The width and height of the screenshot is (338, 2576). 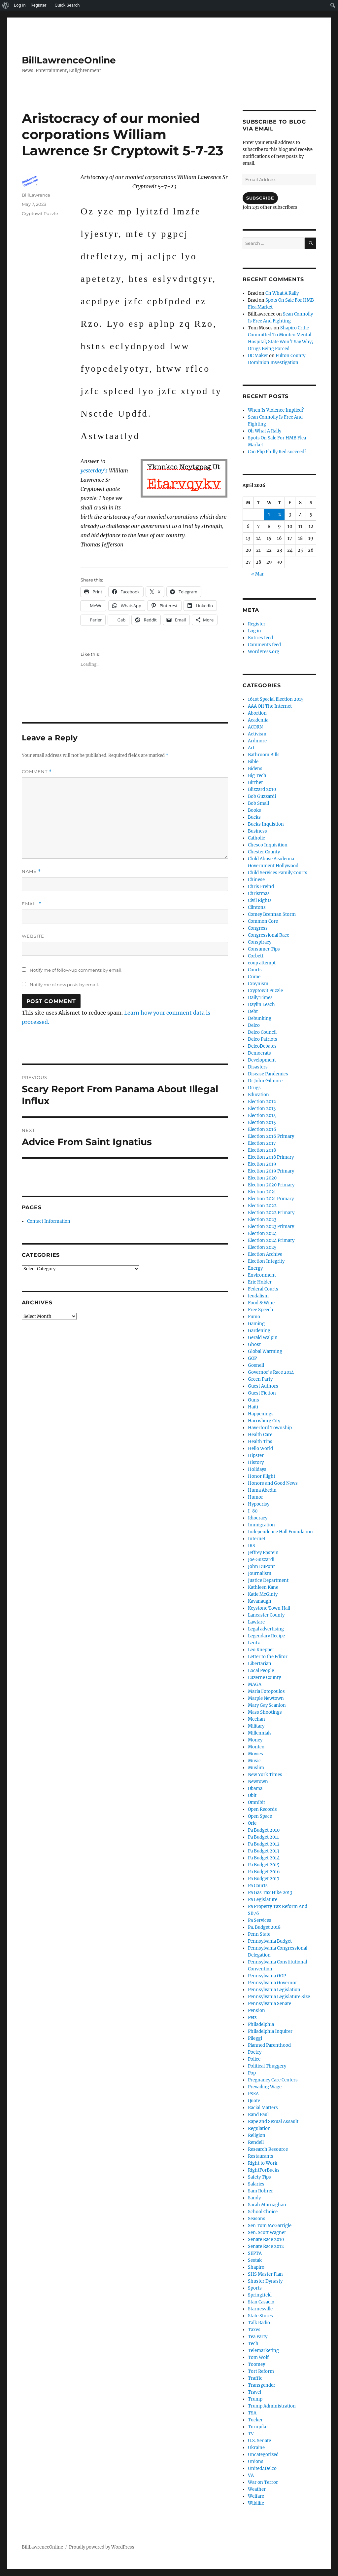 I want to click on RightForBucks, so click(x=264, y=2170).